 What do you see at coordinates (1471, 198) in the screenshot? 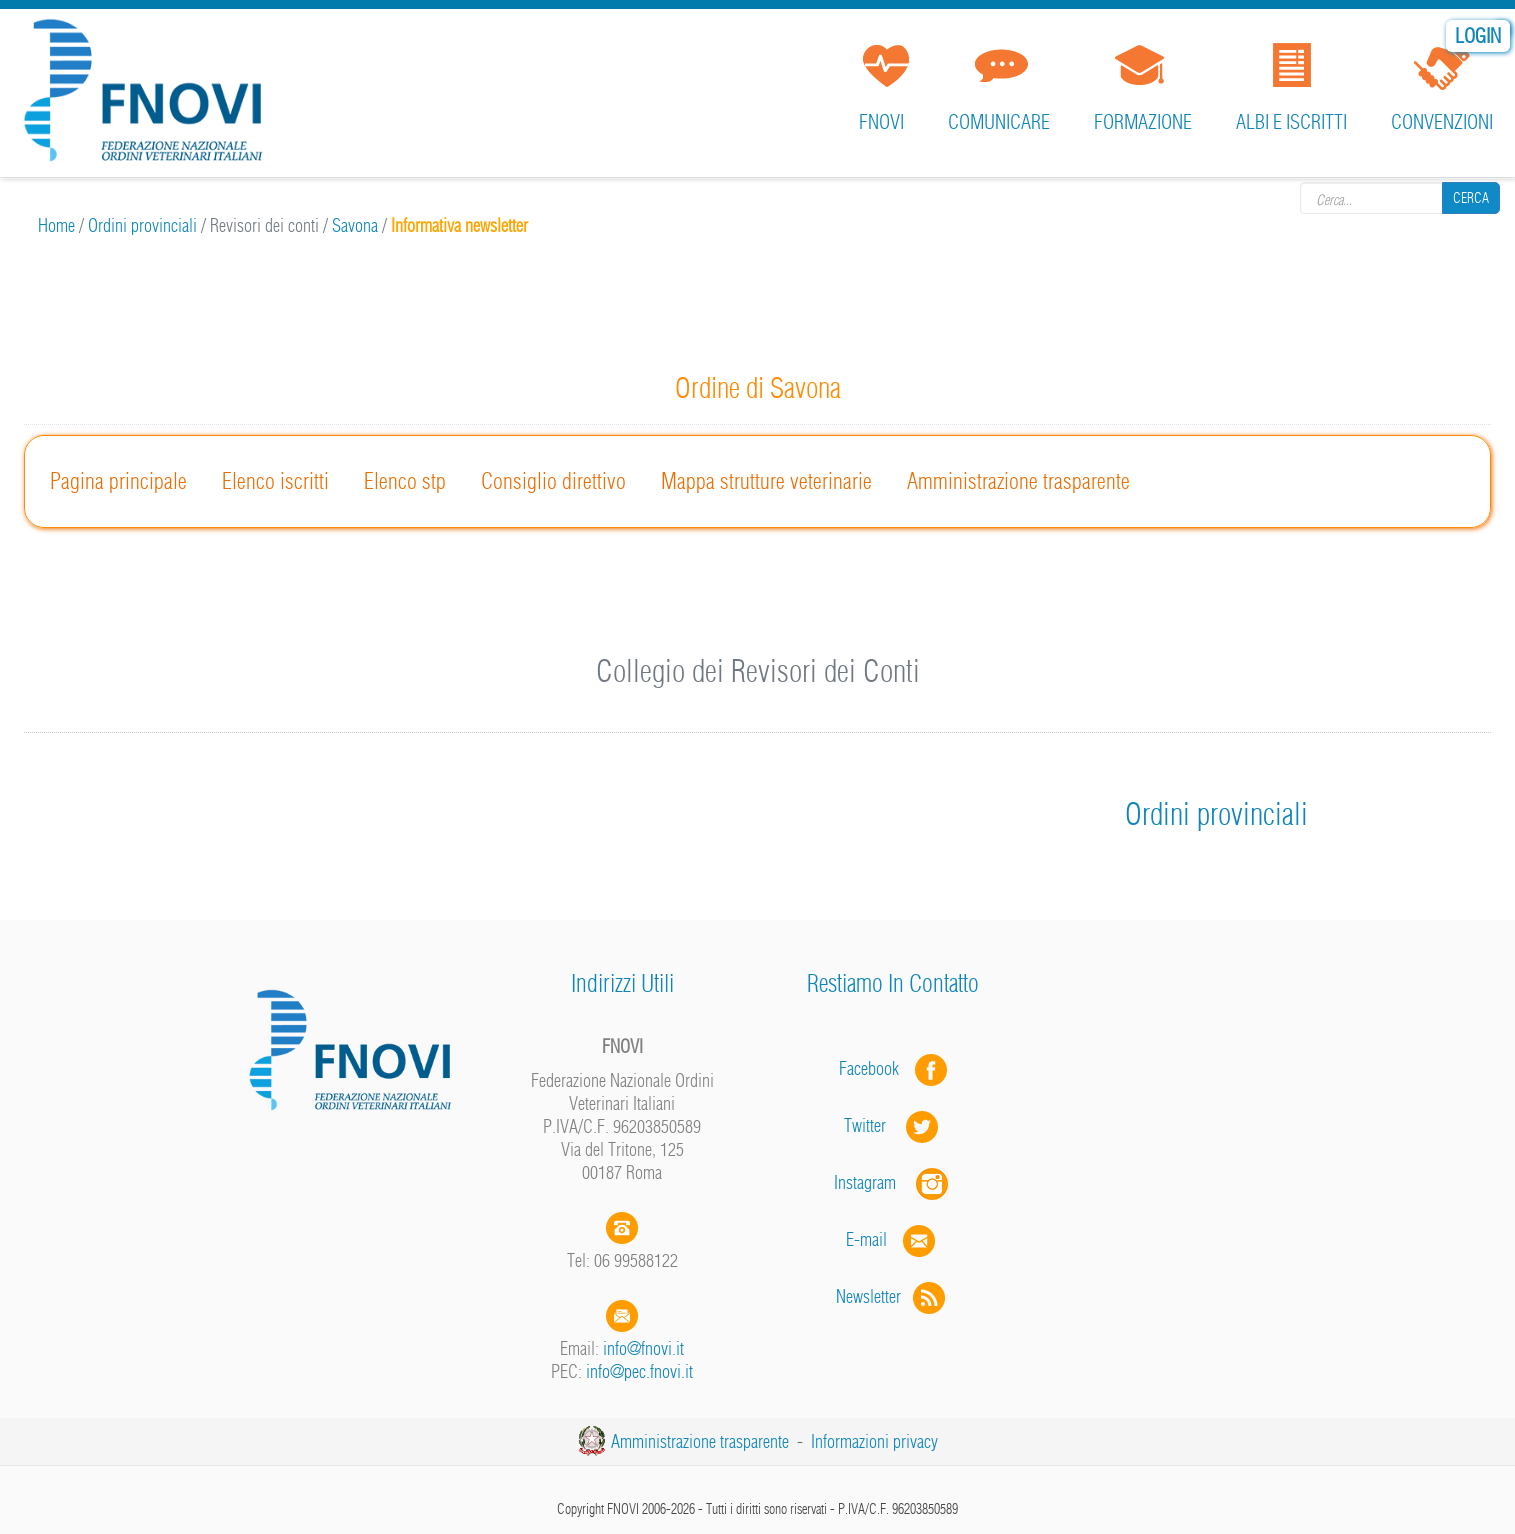
I see `Cerca` at bounding box center [1471, 198].